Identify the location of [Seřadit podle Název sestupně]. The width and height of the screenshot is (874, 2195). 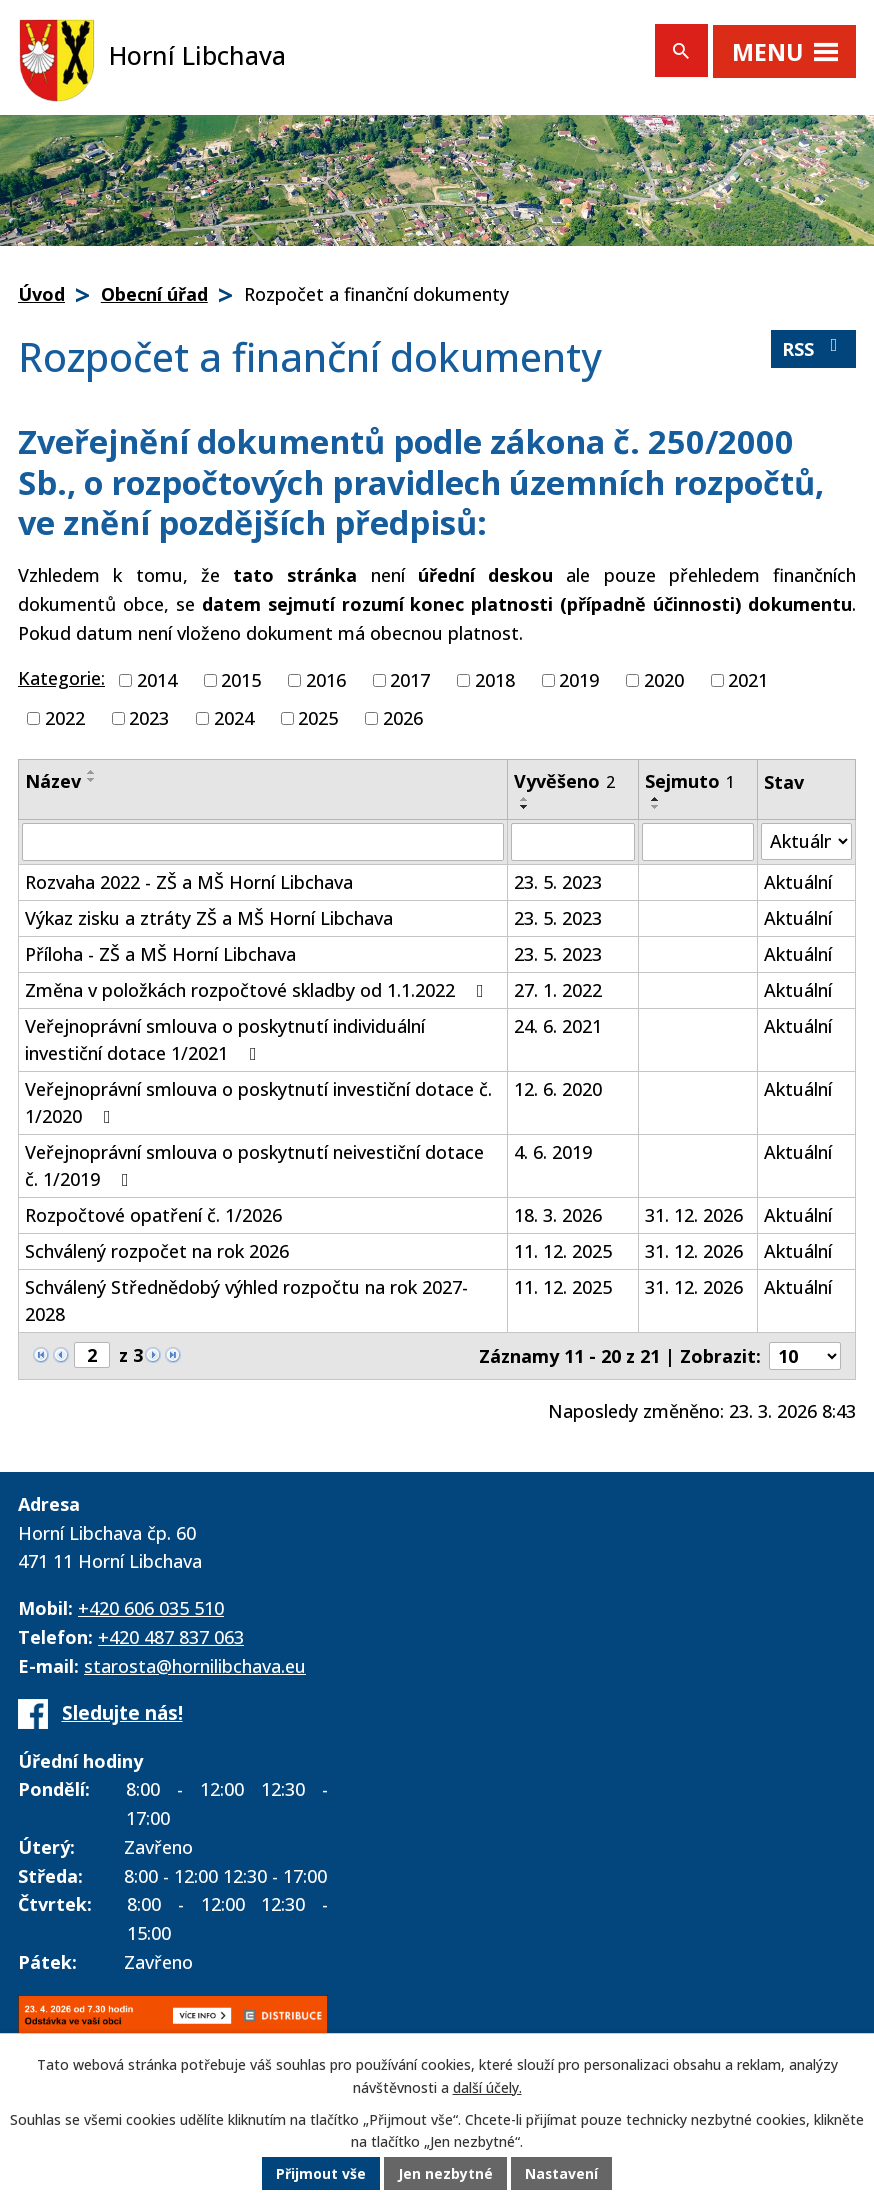
(92, 780).